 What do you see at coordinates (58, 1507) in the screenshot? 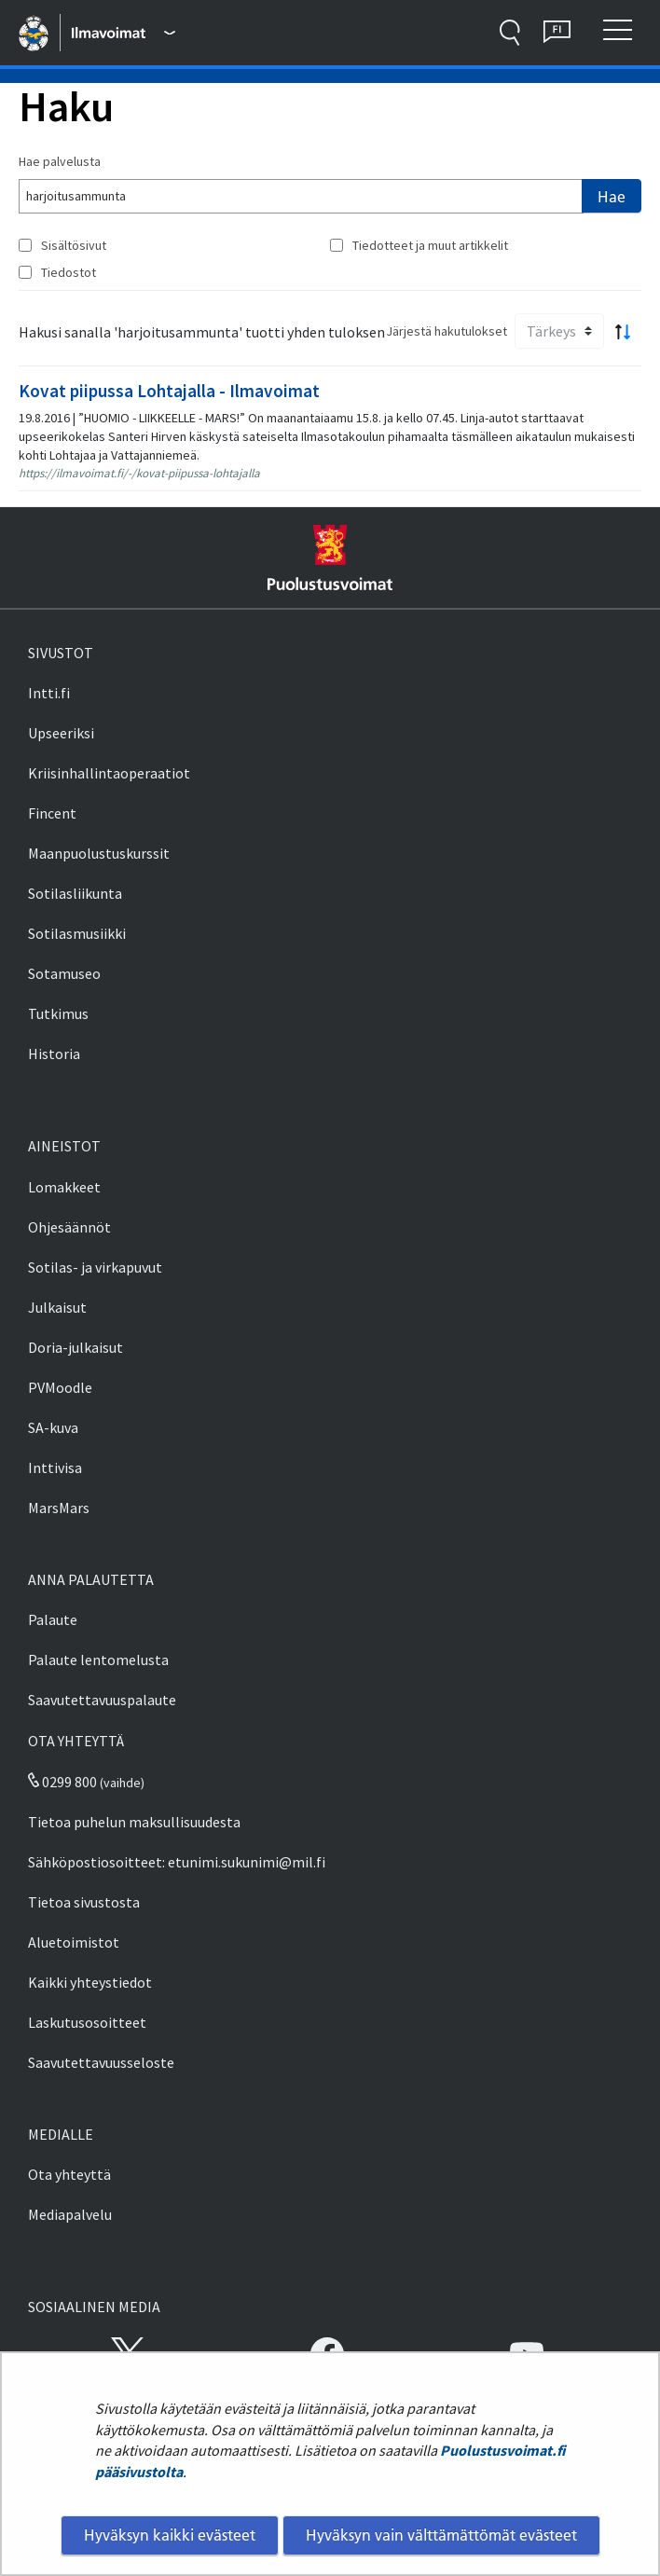
I see `MarsMars` at bounding box center [58, 1507].